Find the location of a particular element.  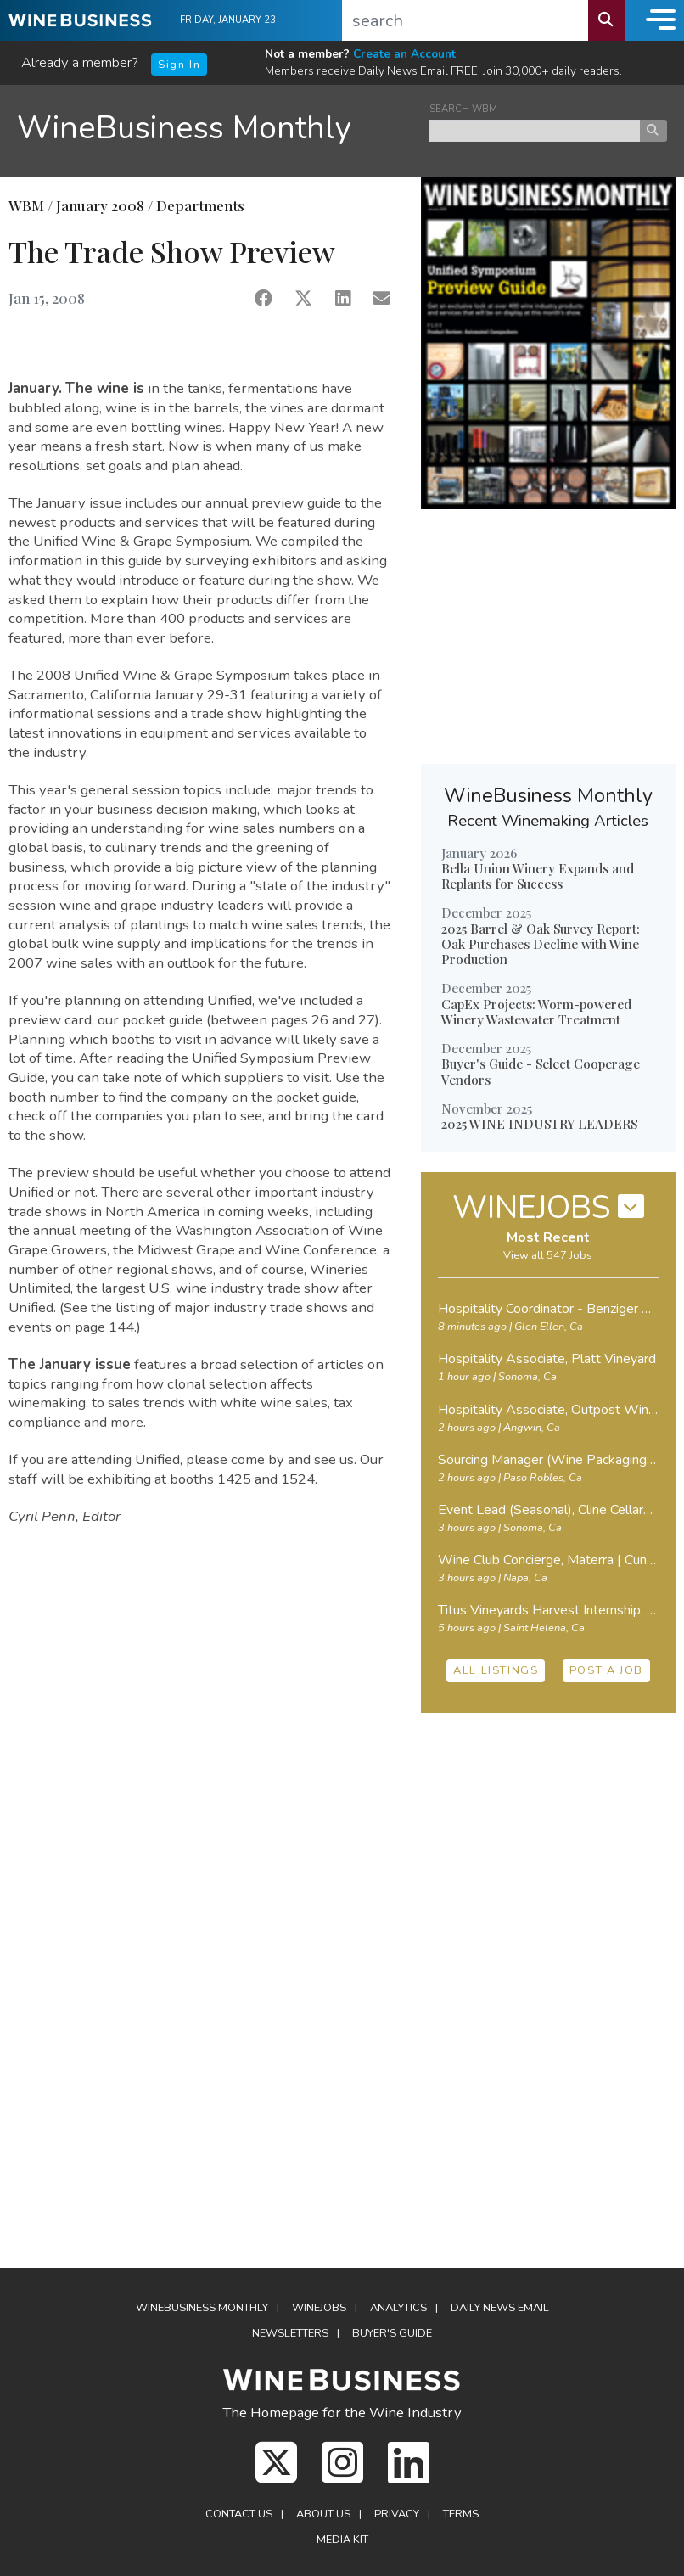

WineBusiness Monthly is located at coordinates (184, 127).